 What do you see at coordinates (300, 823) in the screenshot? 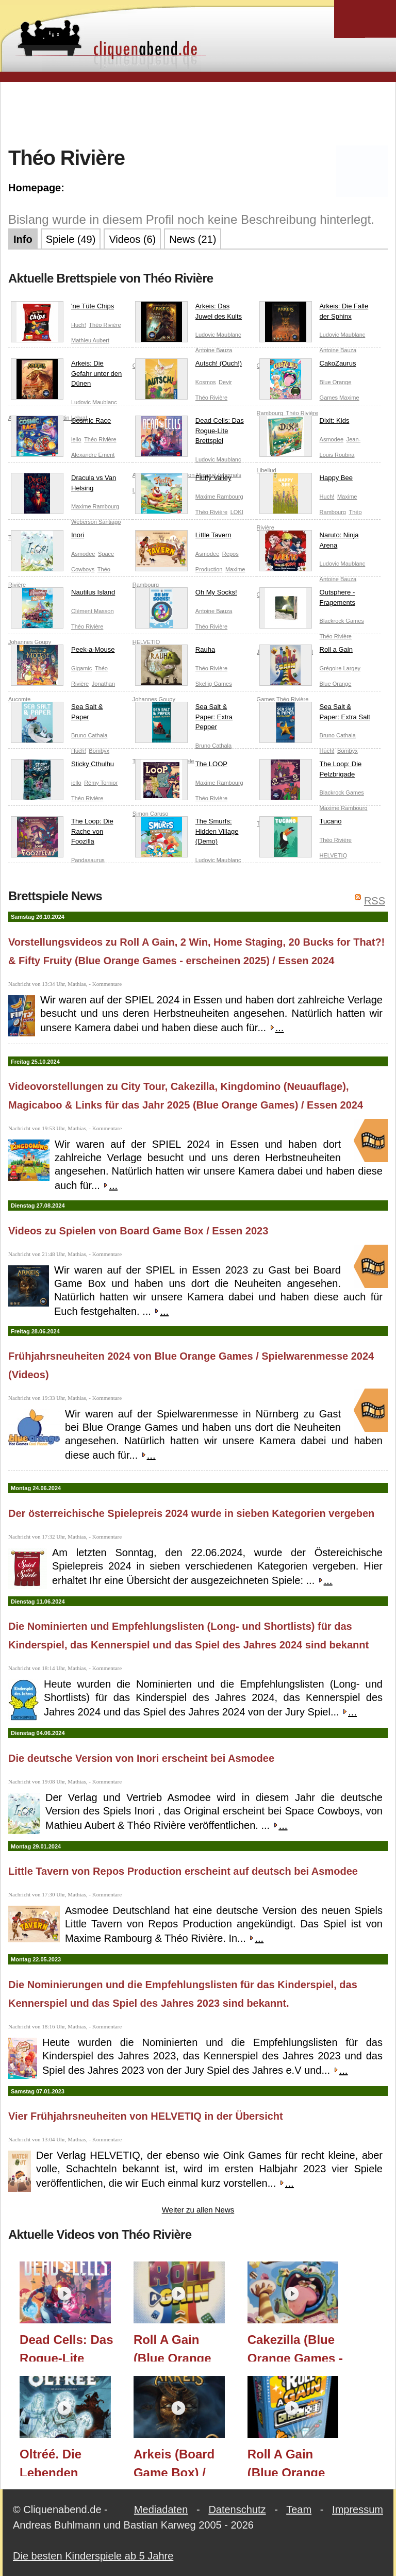
I see `Tucano` at bounding box center [300, 823].